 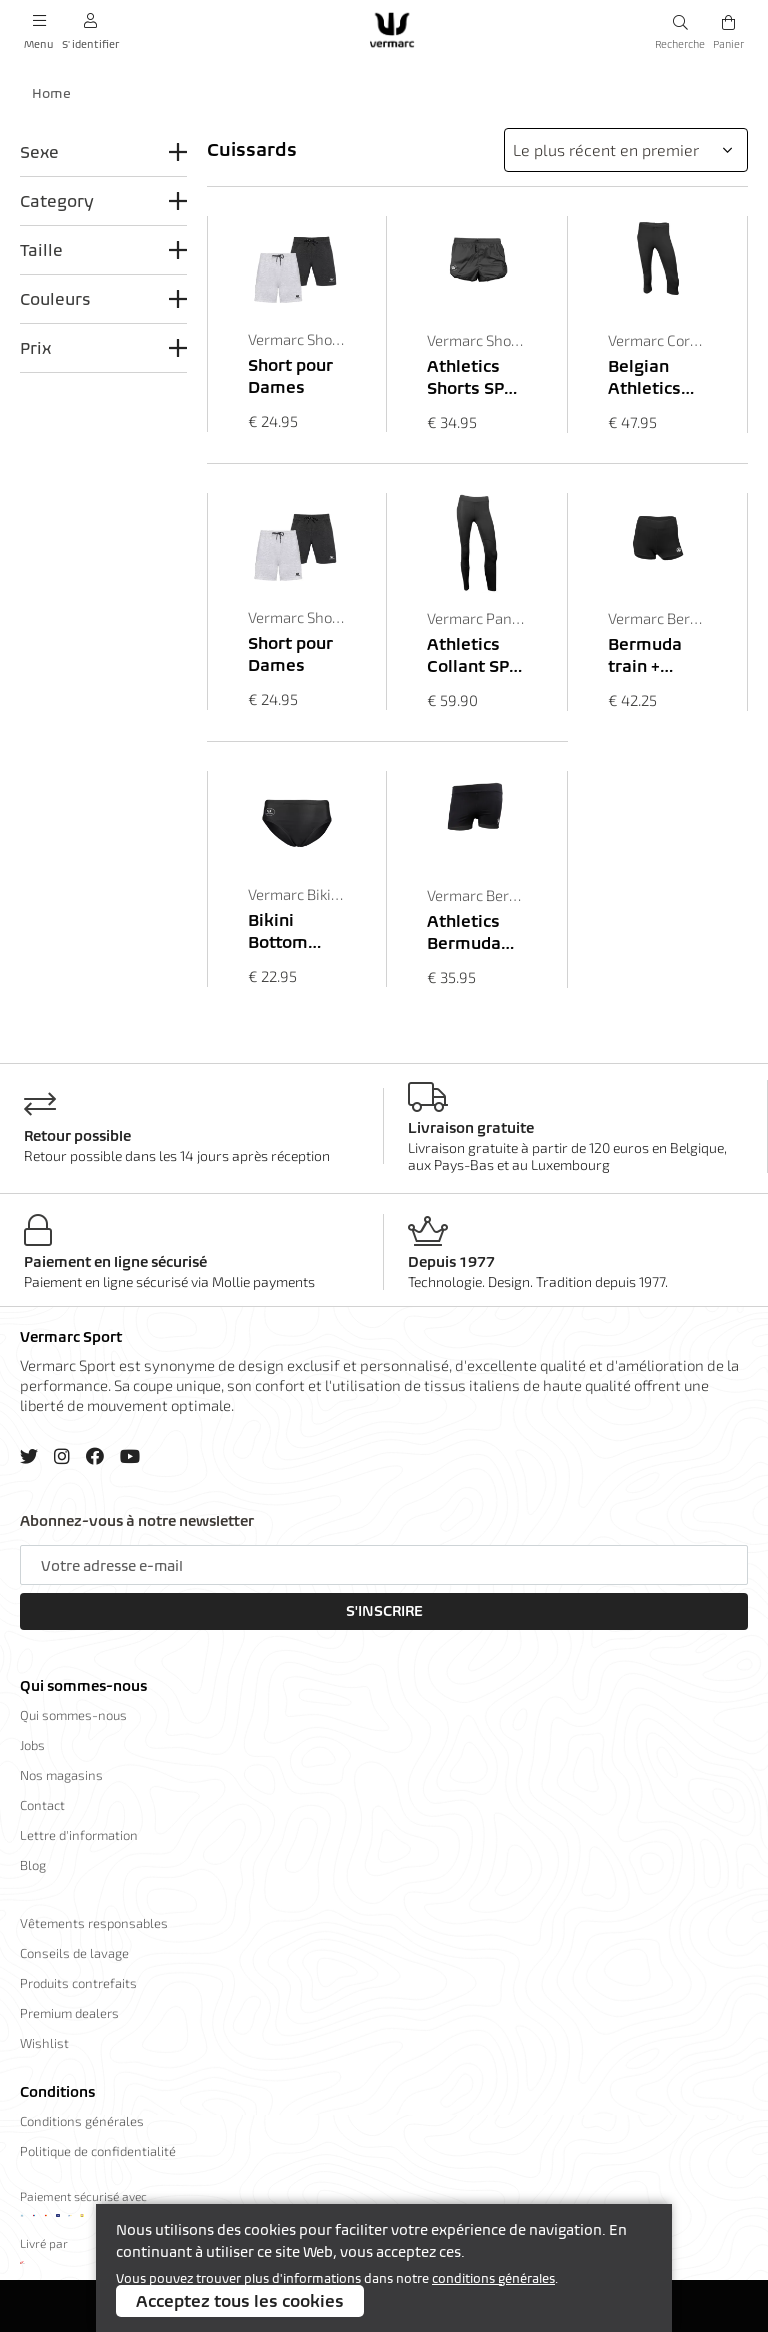 What do you see at coordinates (493, 2278) in the screenshot?
I see `conditions générales` at bounding box center [493, 2278].